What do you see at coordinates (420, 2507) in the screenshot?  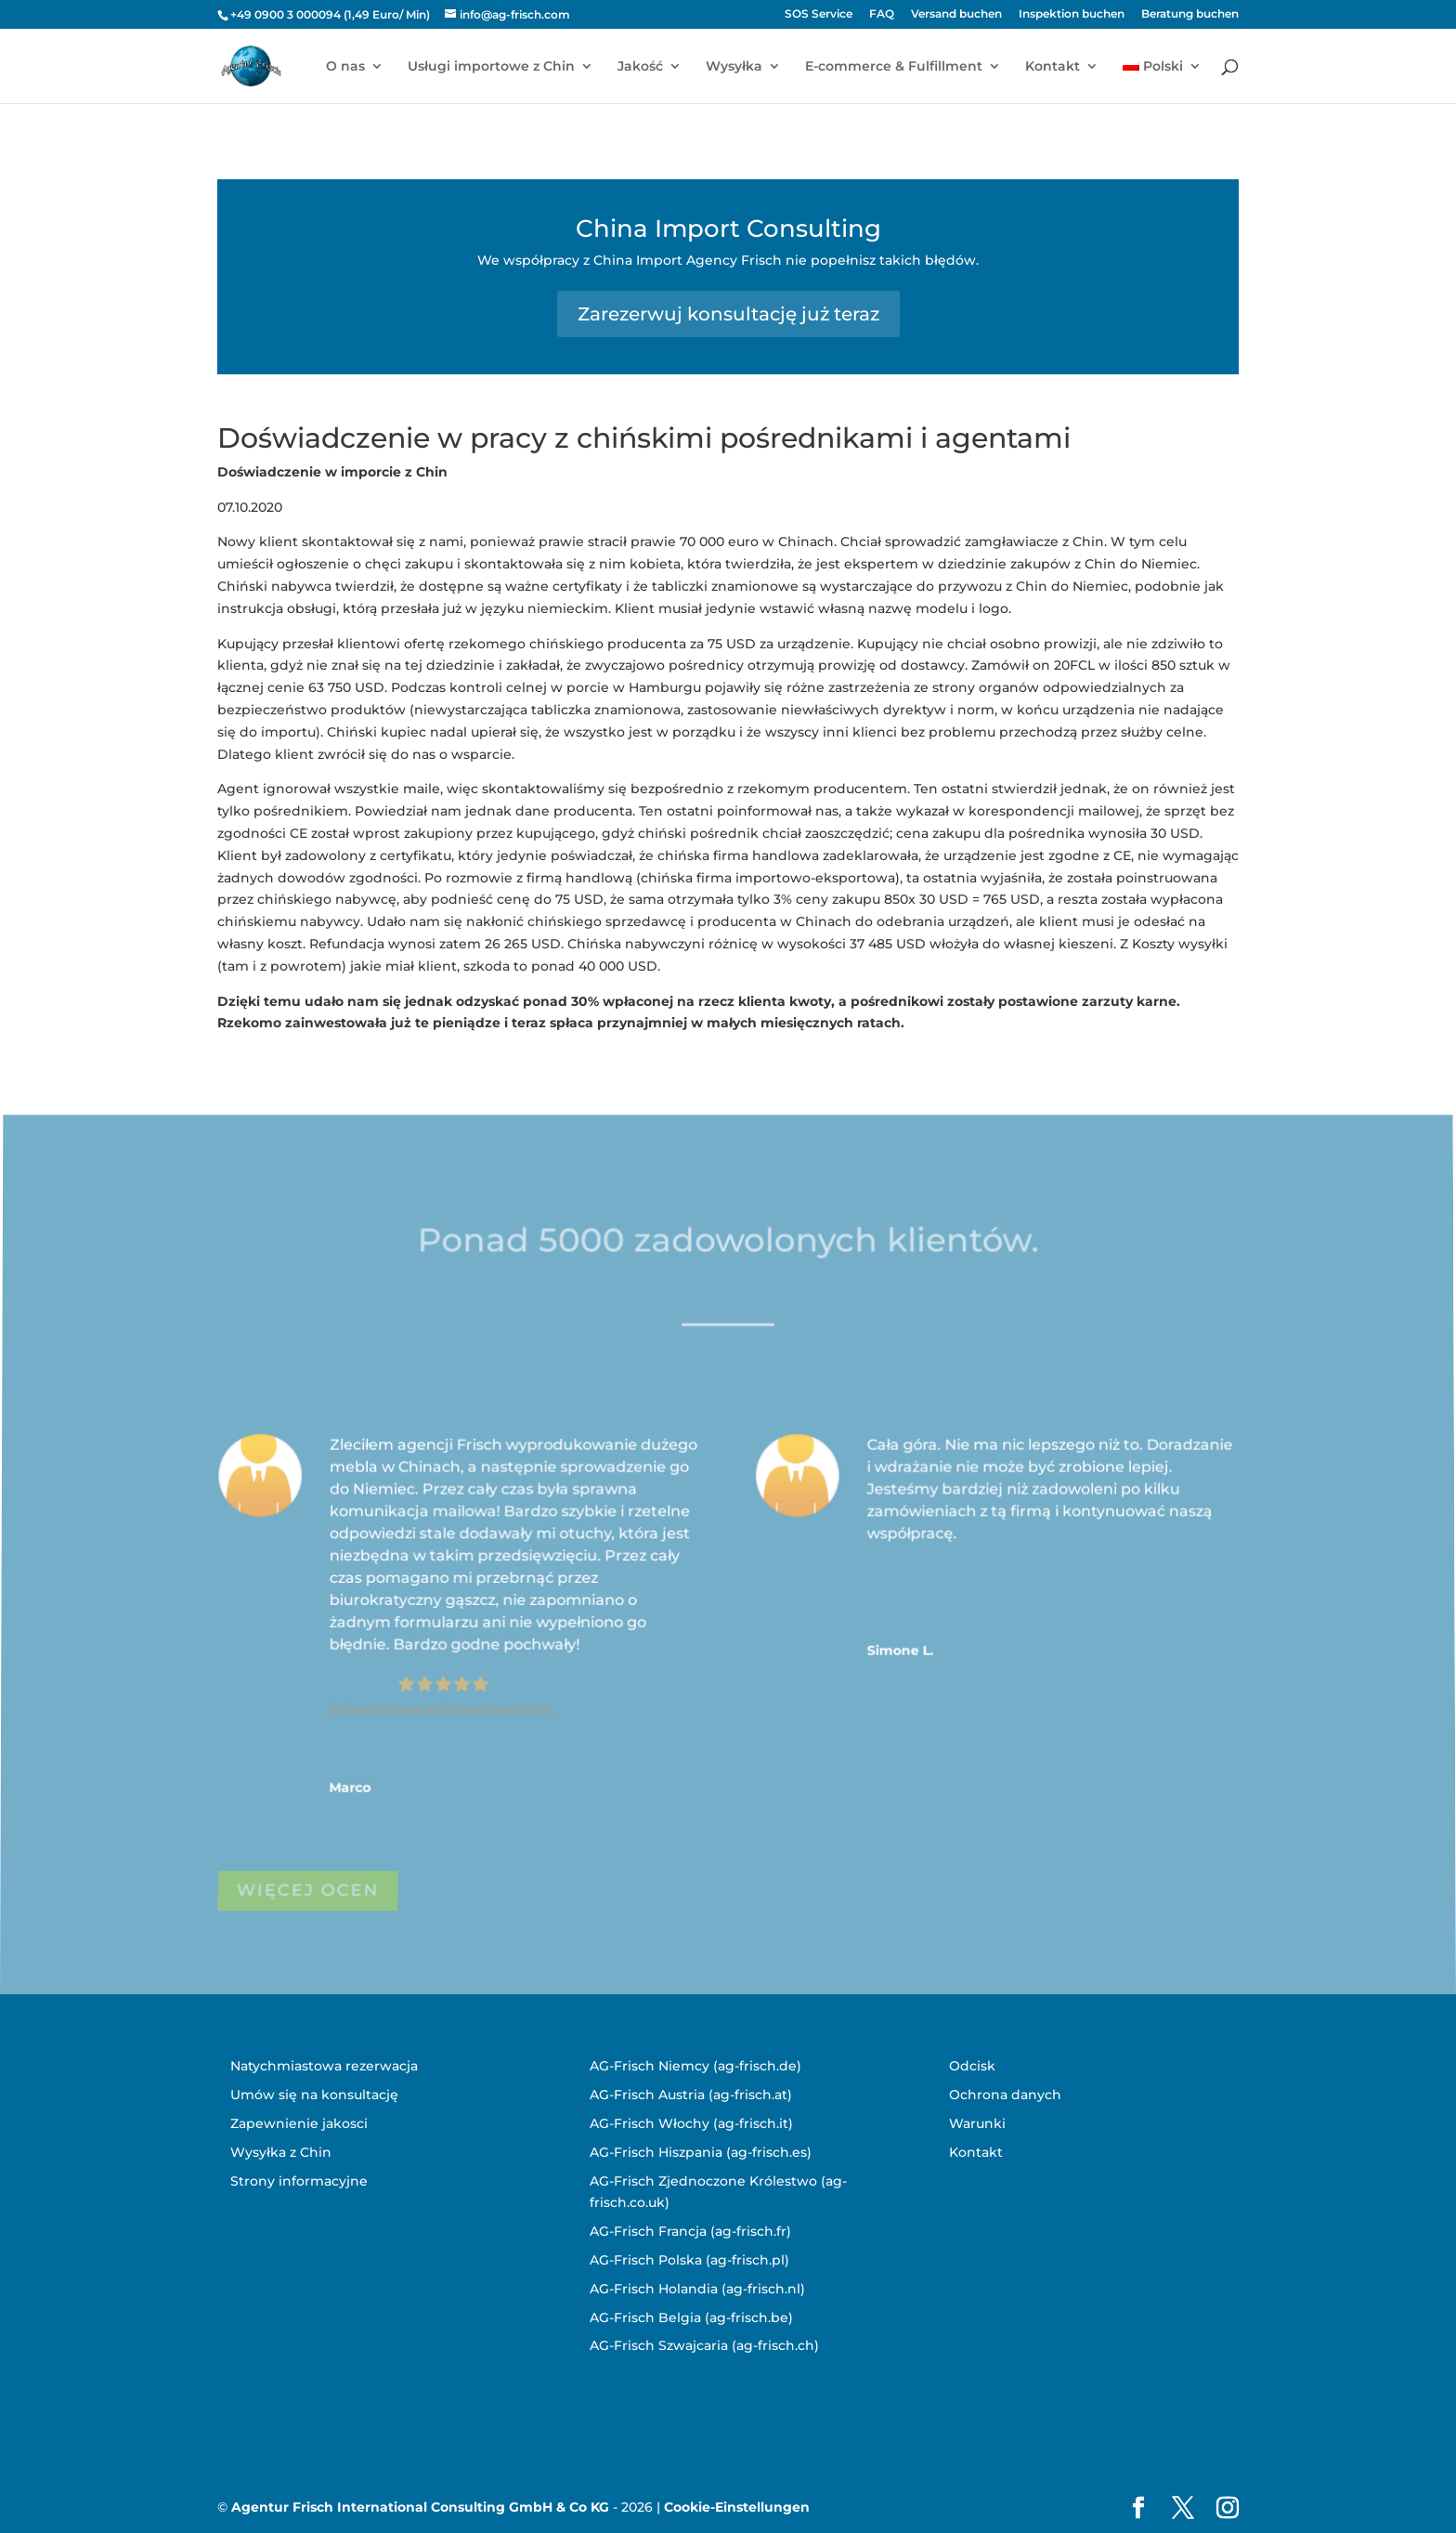 I see `Agentur Frisch International Consulting GmbH & Co KG` at bounding box center [420, 2507].